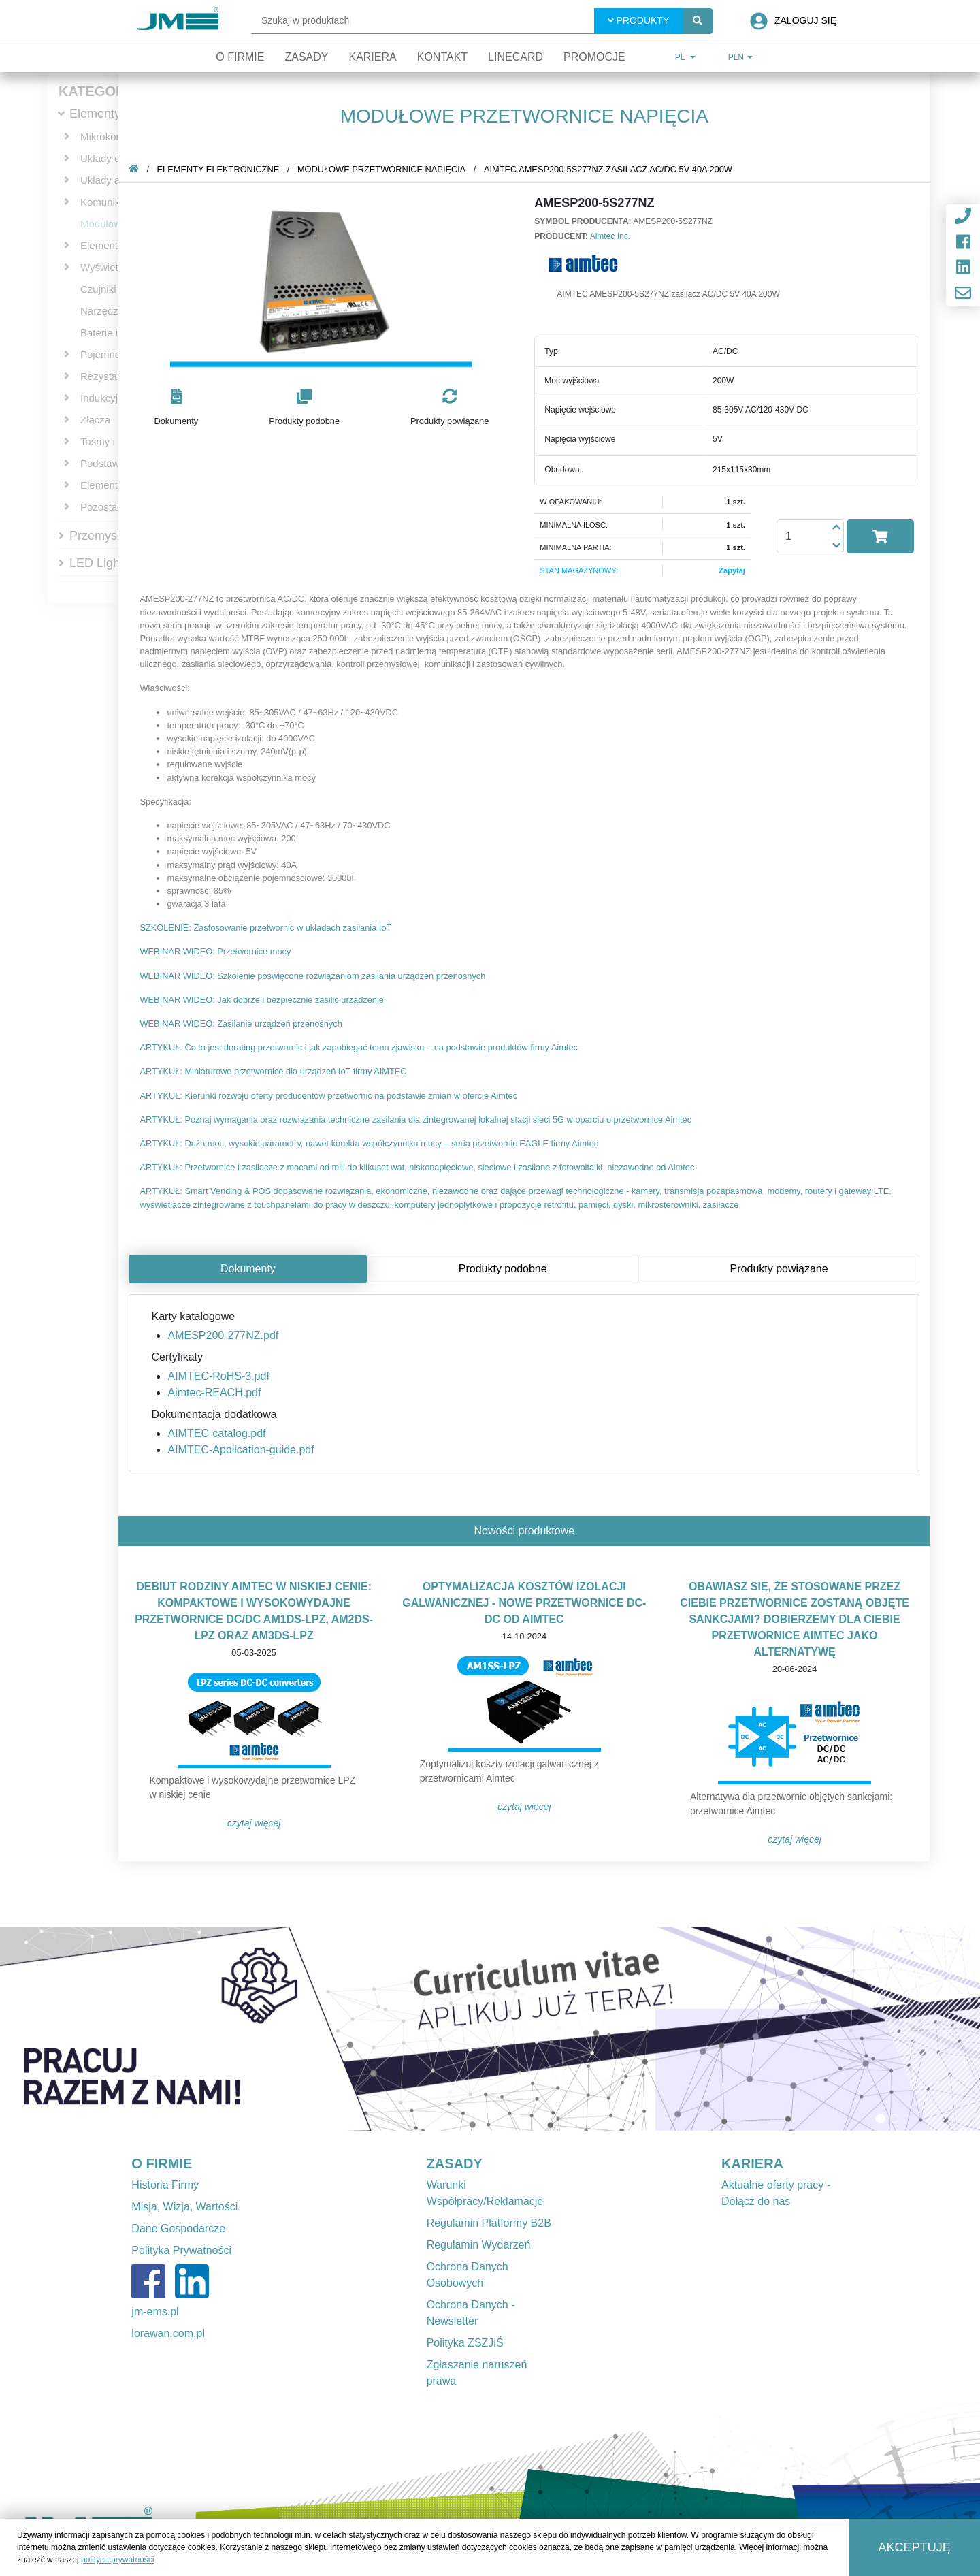 The width and height of the screenshot is (980, 2576). I want to click on Produkty podobne [tab], so click(505, 1268).